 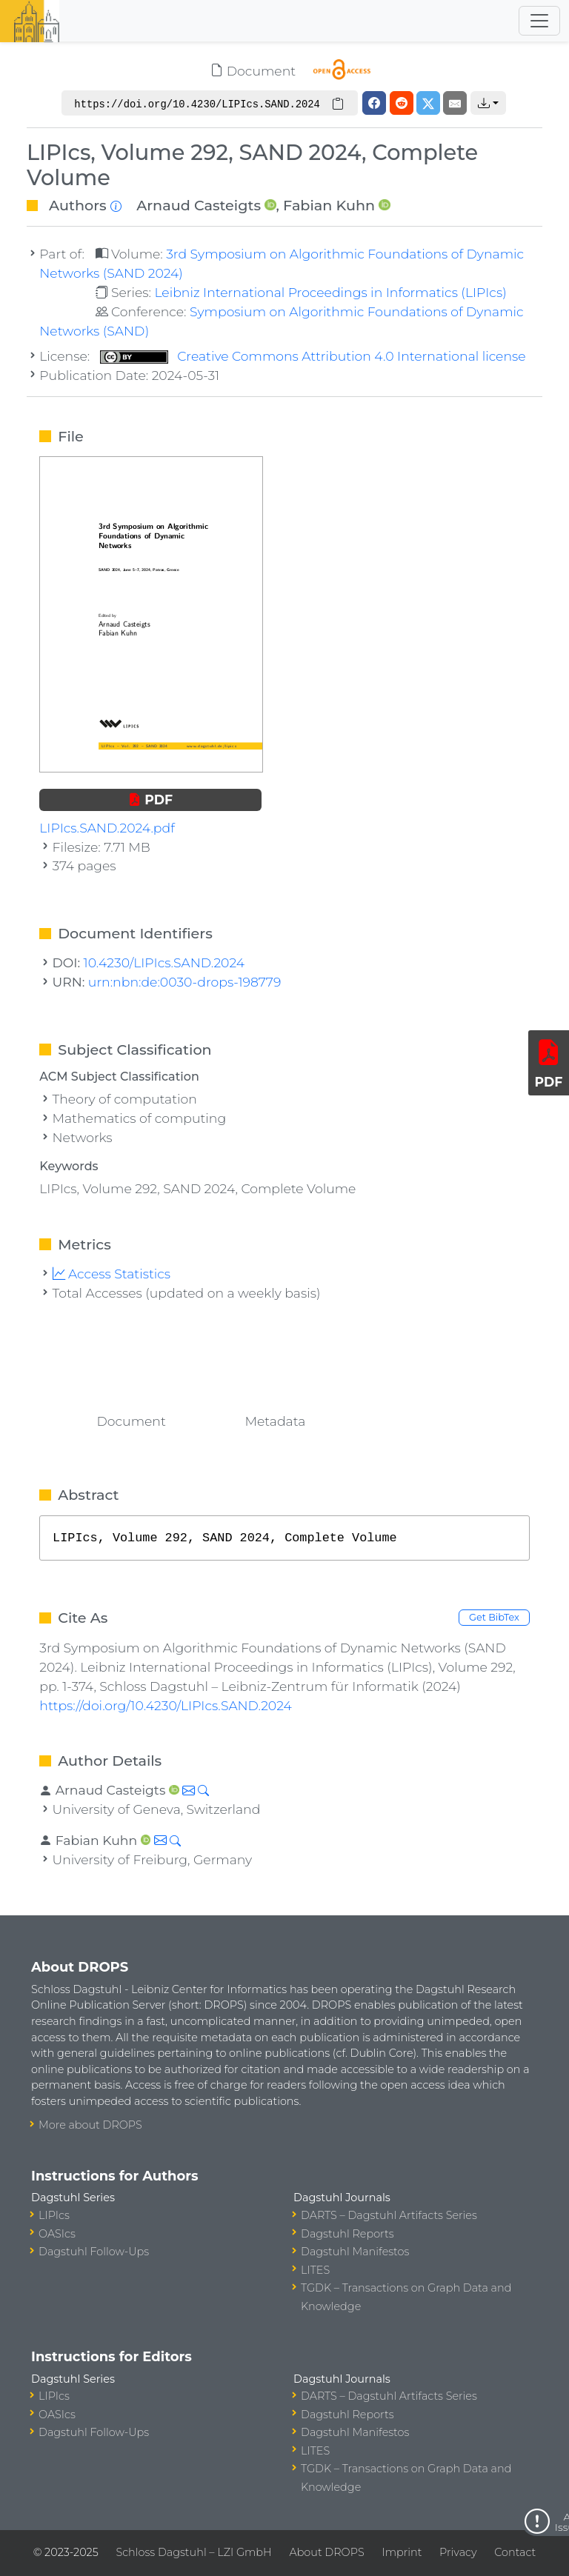 What do you see at coordinates (313, 356) in the screenshot?
I see `Creative Commons Attribution 4.0 International license` at bounding box center [313, 356].